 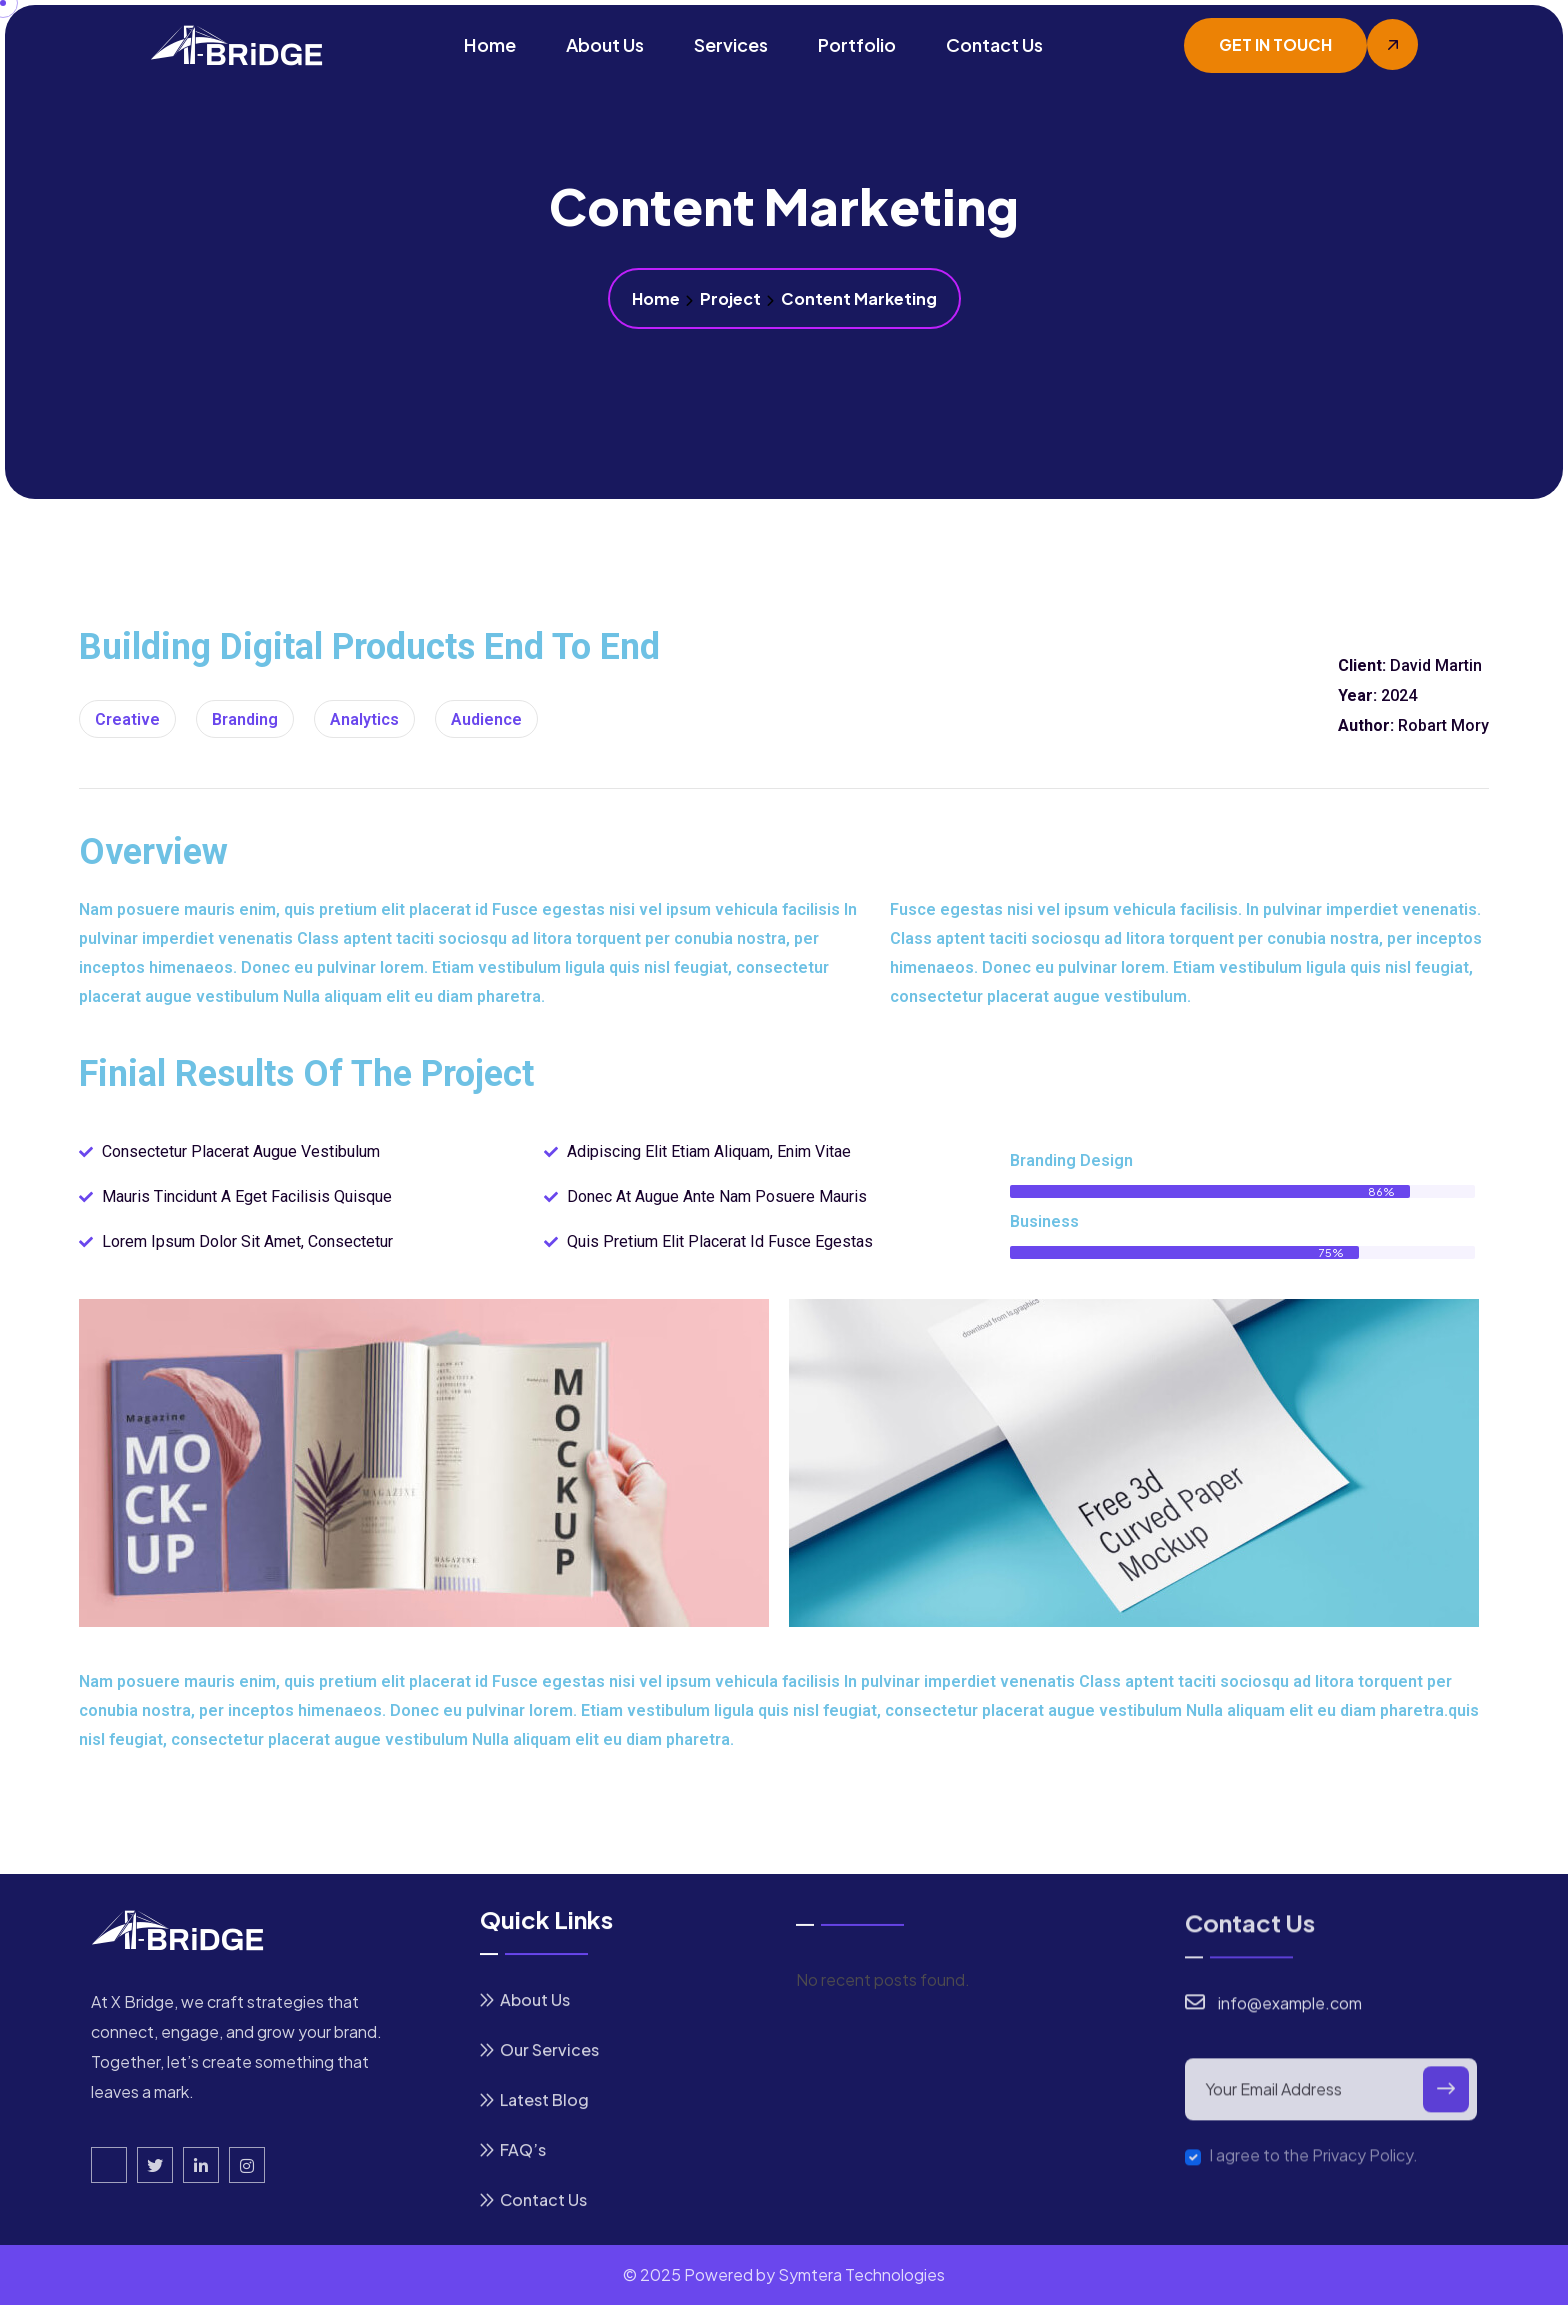 What do you see at coordinates (245, 719) in the screenshot?
I see `Branding` at bounding box center [245, 719].